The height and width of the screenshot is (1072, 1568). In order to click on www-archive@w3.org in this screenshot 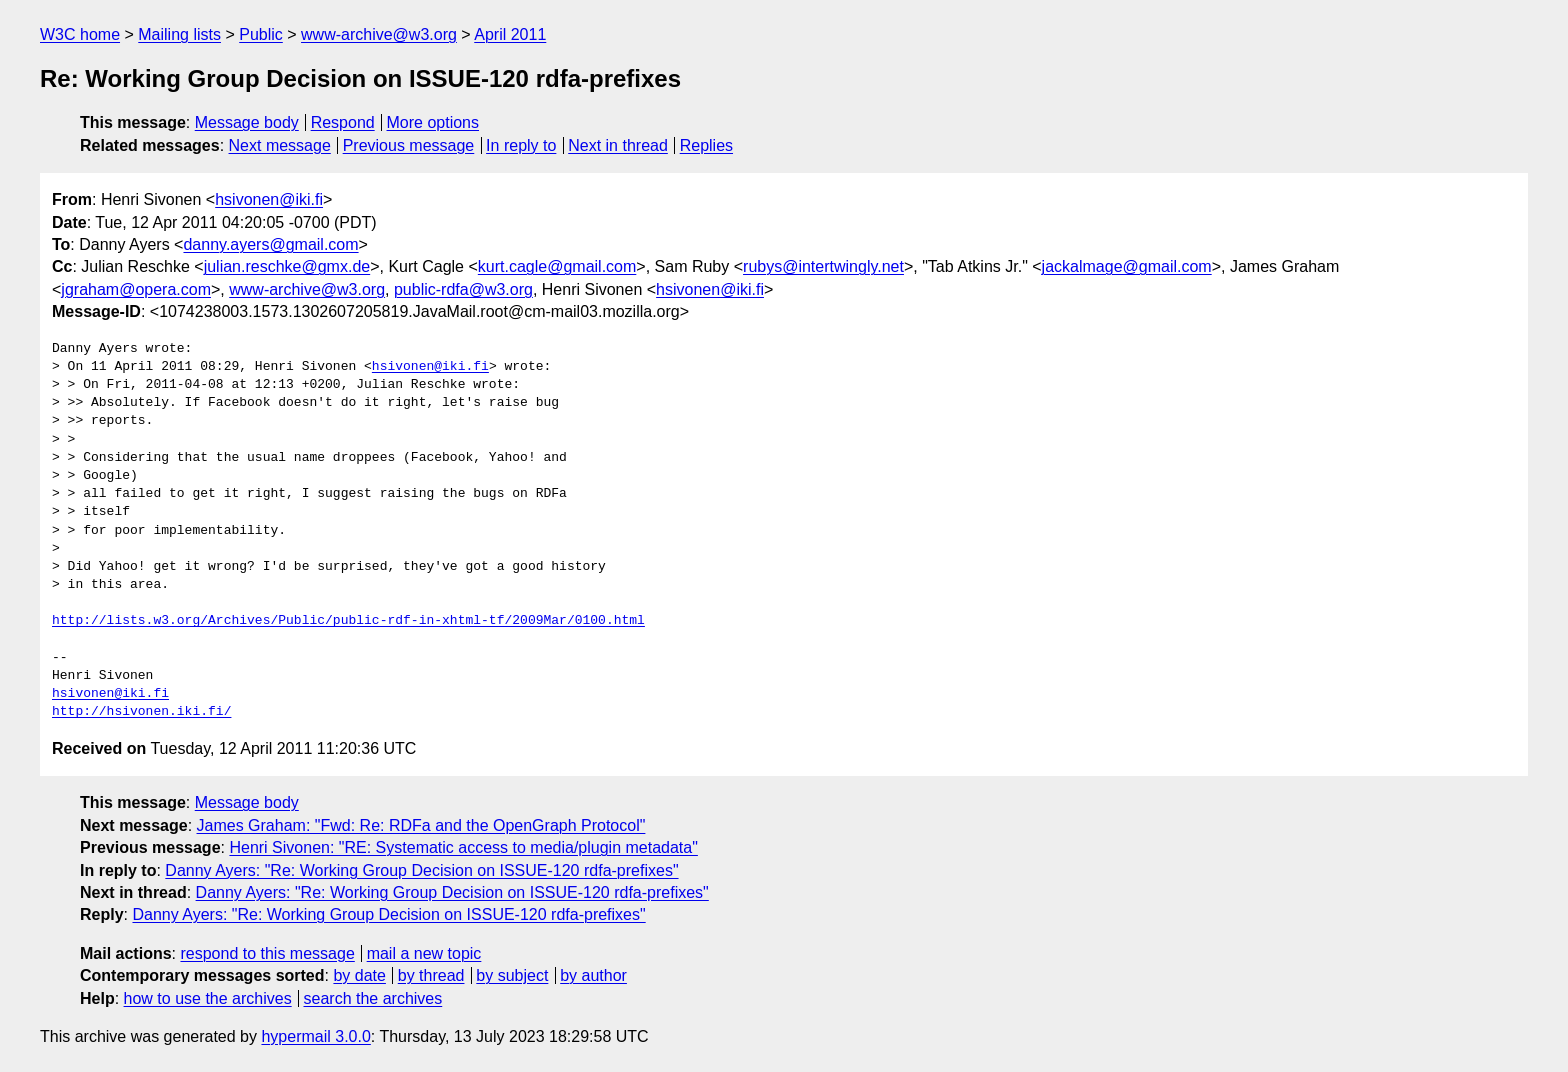, I will do `click(379, 34)`.